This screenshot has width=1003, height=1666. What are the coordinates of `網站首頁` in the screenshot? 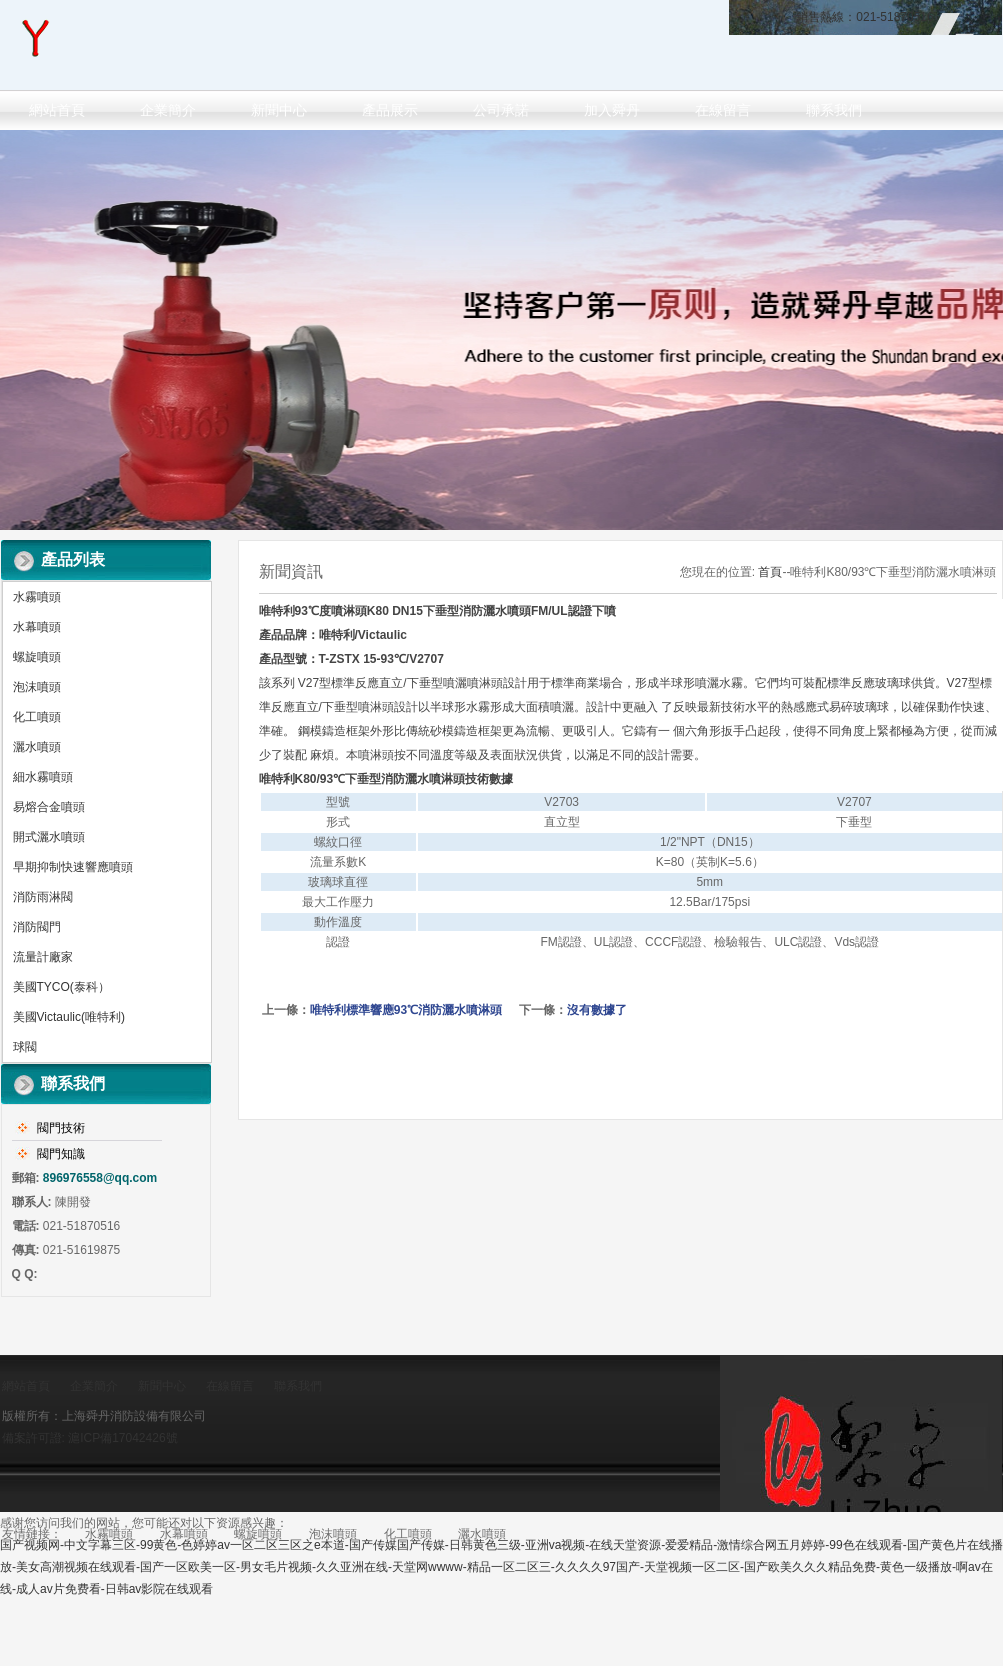 It's located at (57, 110).